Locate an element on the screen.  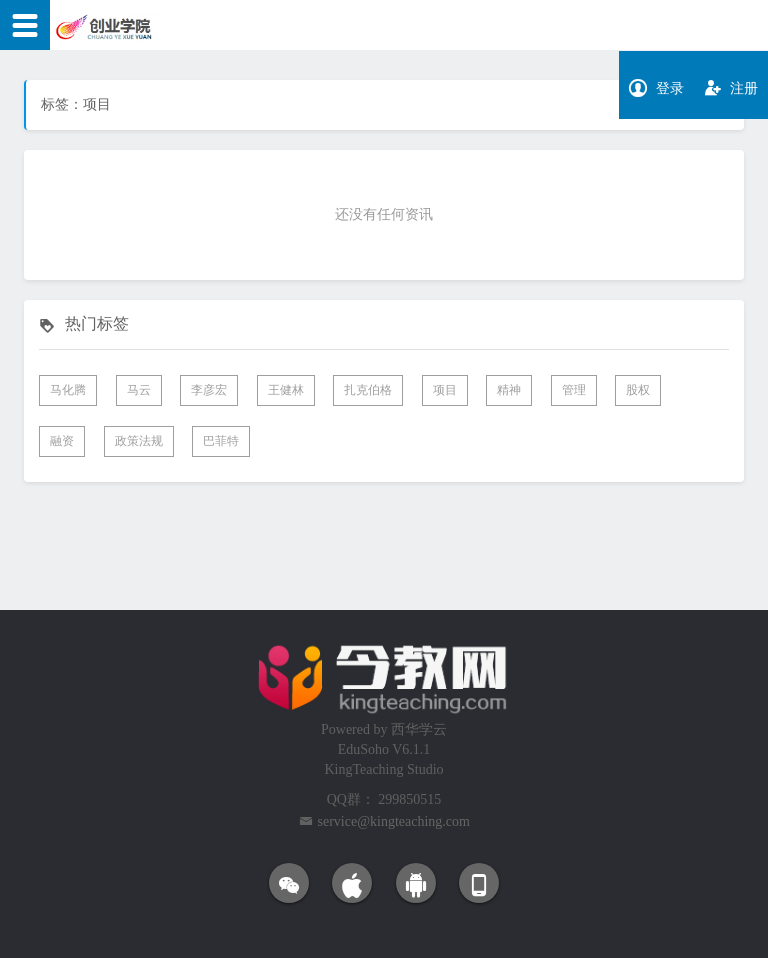
service@kingteaching.com is located at coordinates (394, 821).